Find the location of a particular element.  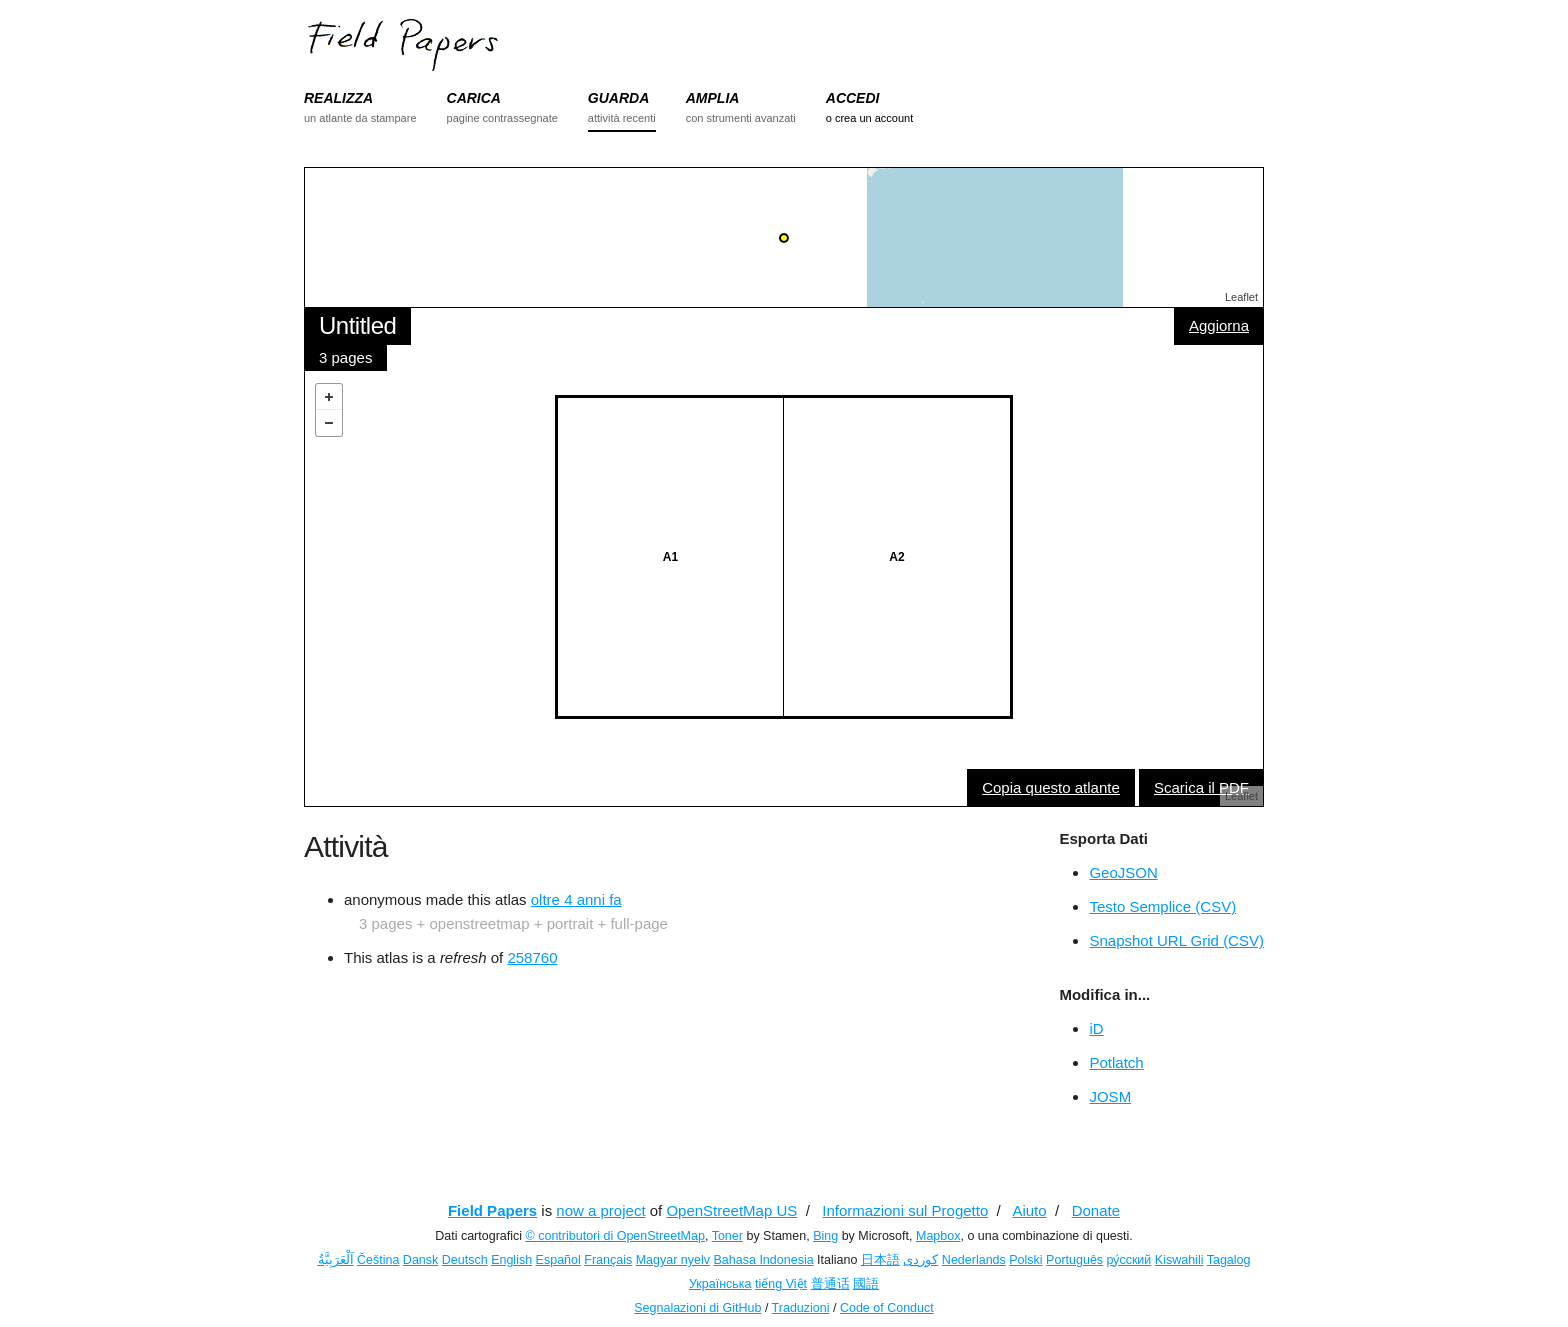

Copia questo atlante is located at coordinates (1051, 787).